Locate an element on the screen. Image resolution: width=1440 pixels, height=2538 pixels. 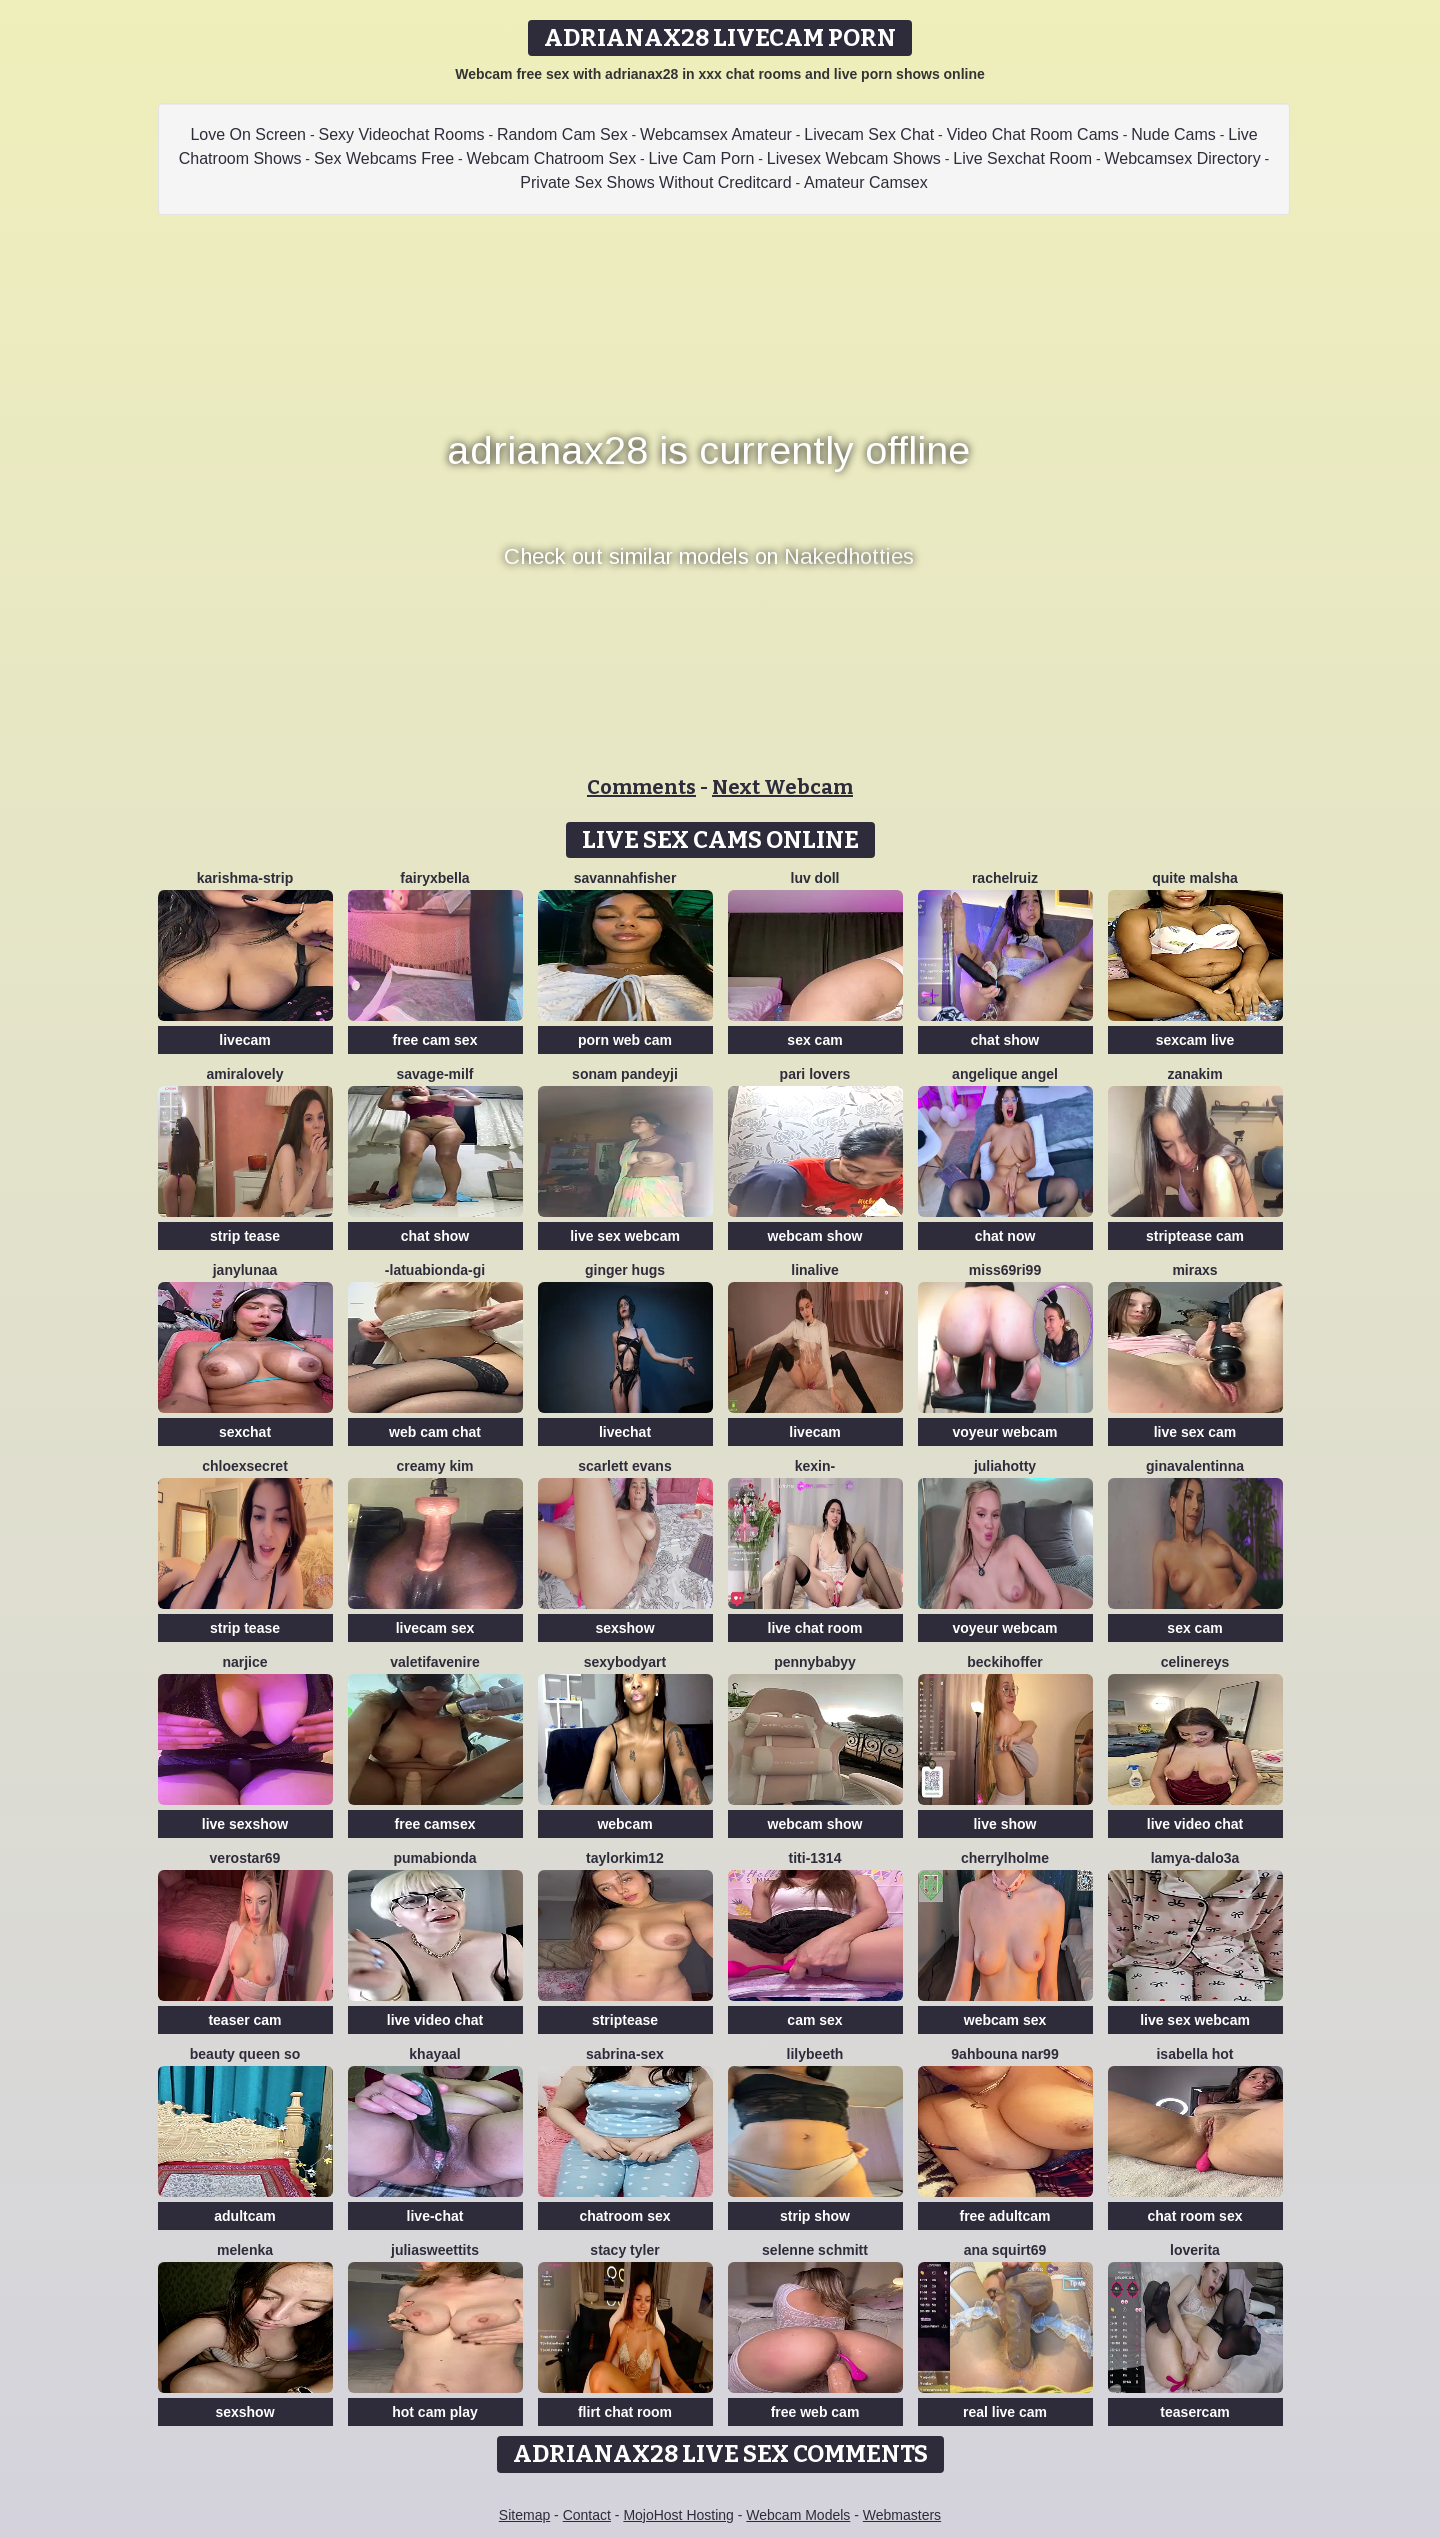
BeckiHoffer is located at coordinates (1004, 1662).